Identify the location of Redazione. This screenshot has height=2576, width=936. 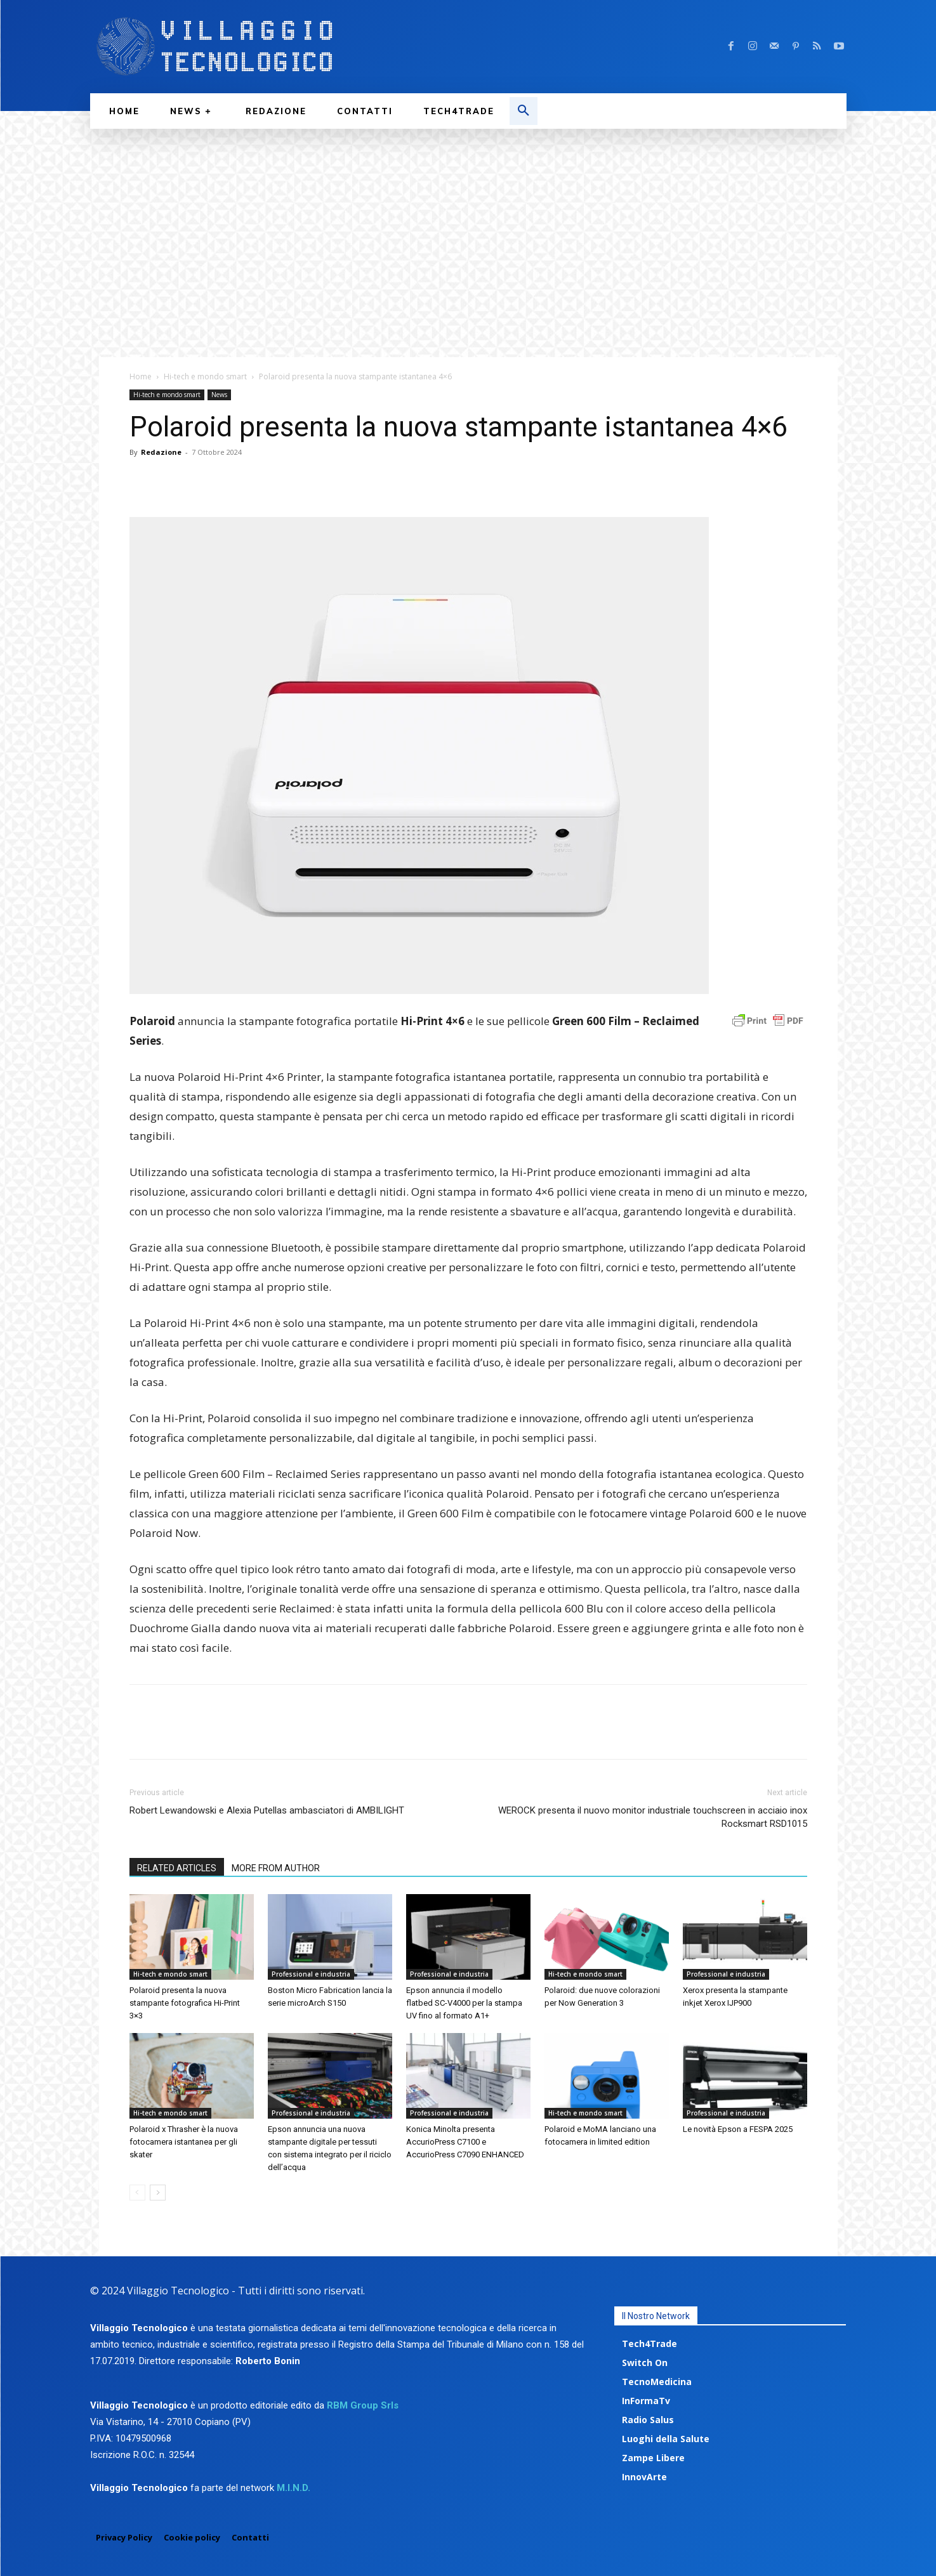
(161, 452).